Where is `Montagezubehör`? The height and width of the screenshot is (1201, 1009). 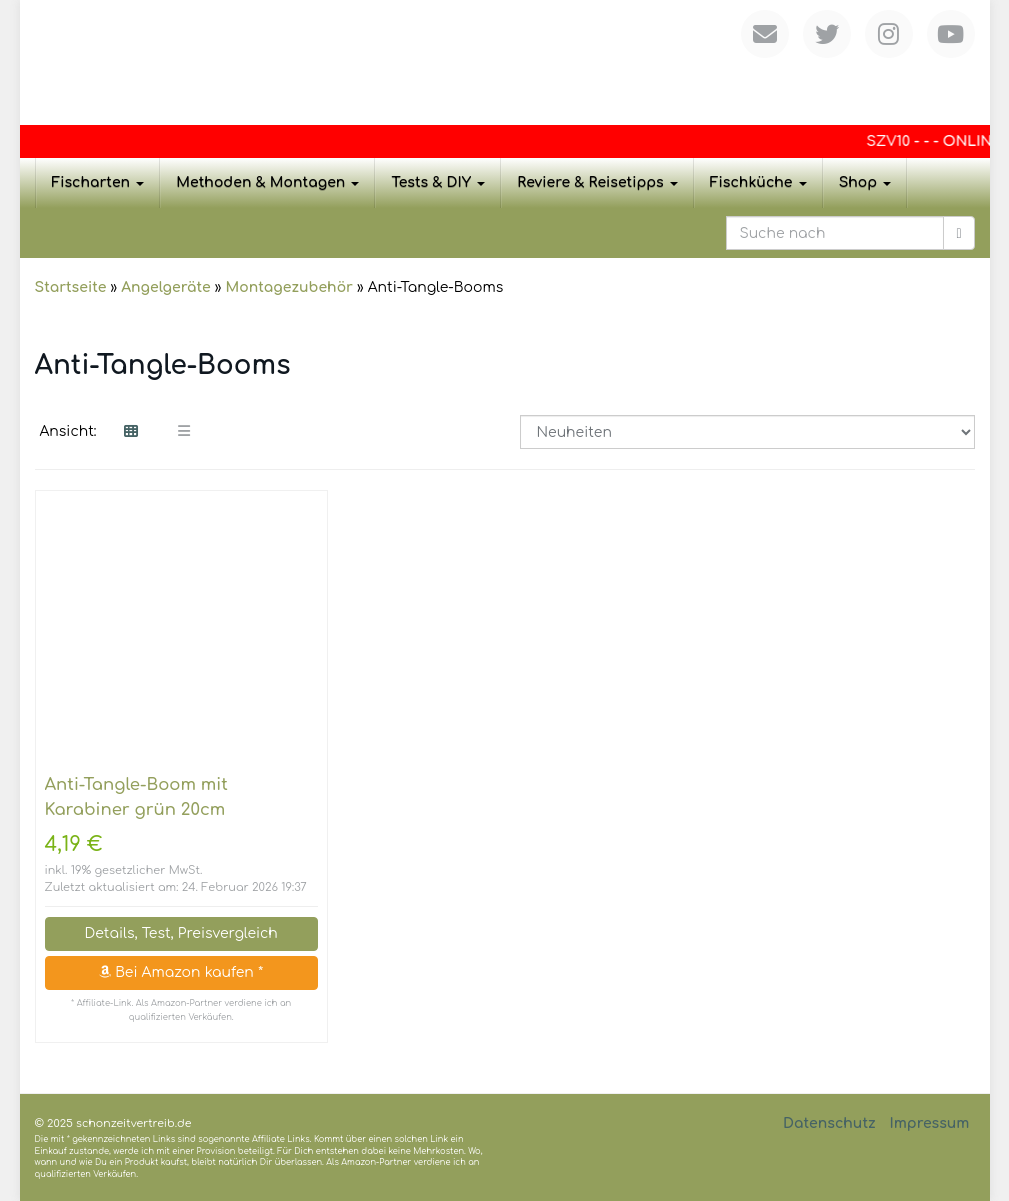 Montagezubehör is located at coordinates (288, 287).